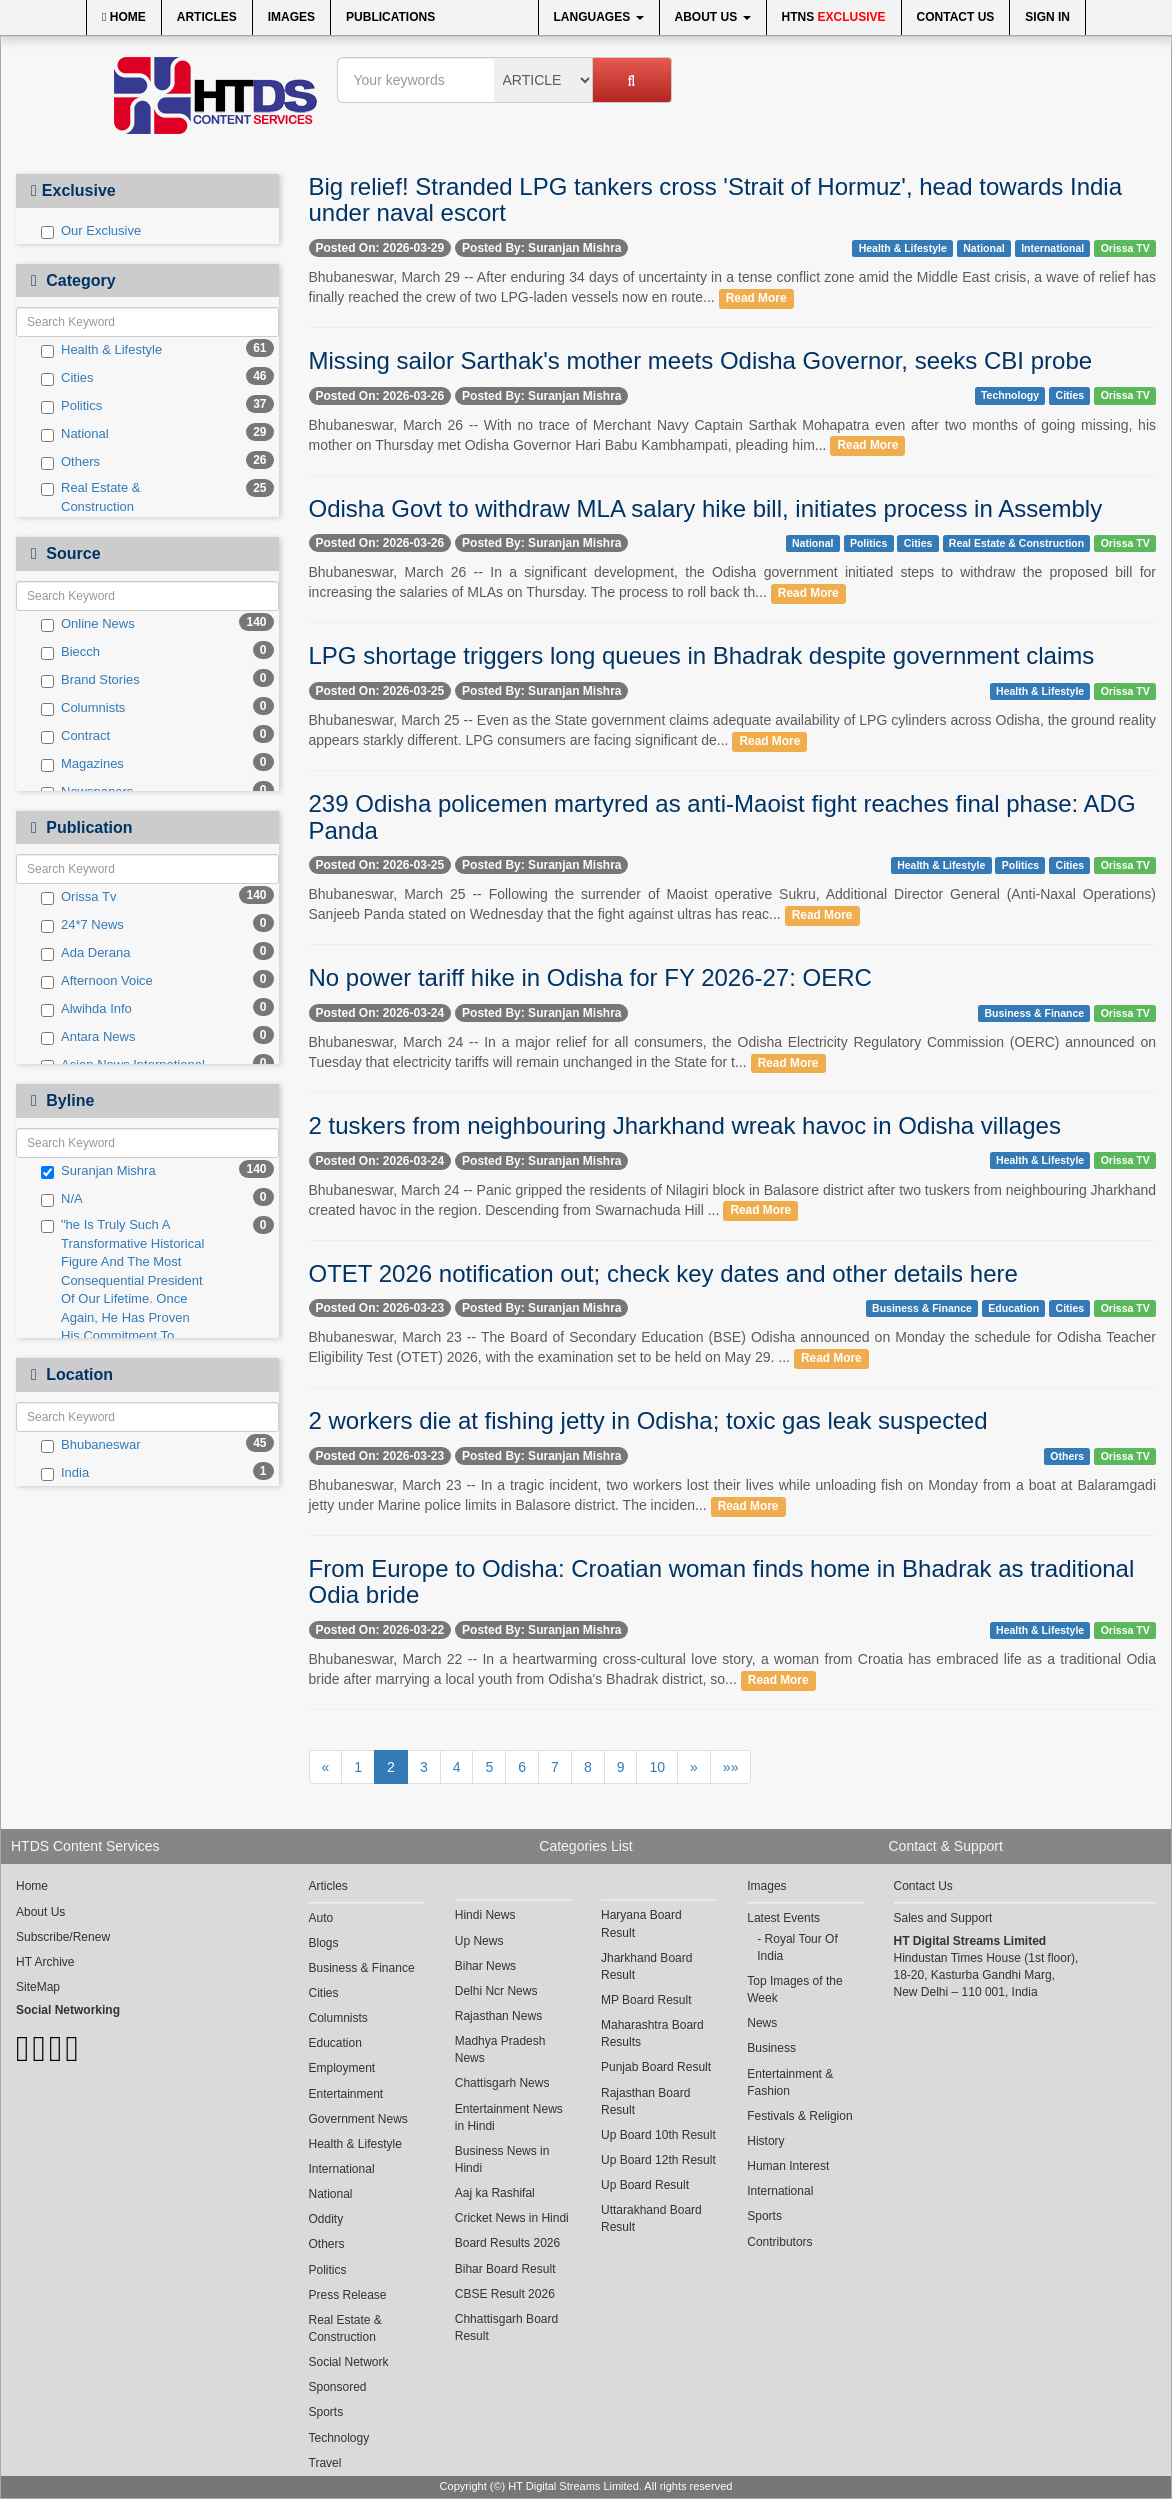 This screenshot has height=2499, width=1172. I want to click on Publications, so click(390, 17).